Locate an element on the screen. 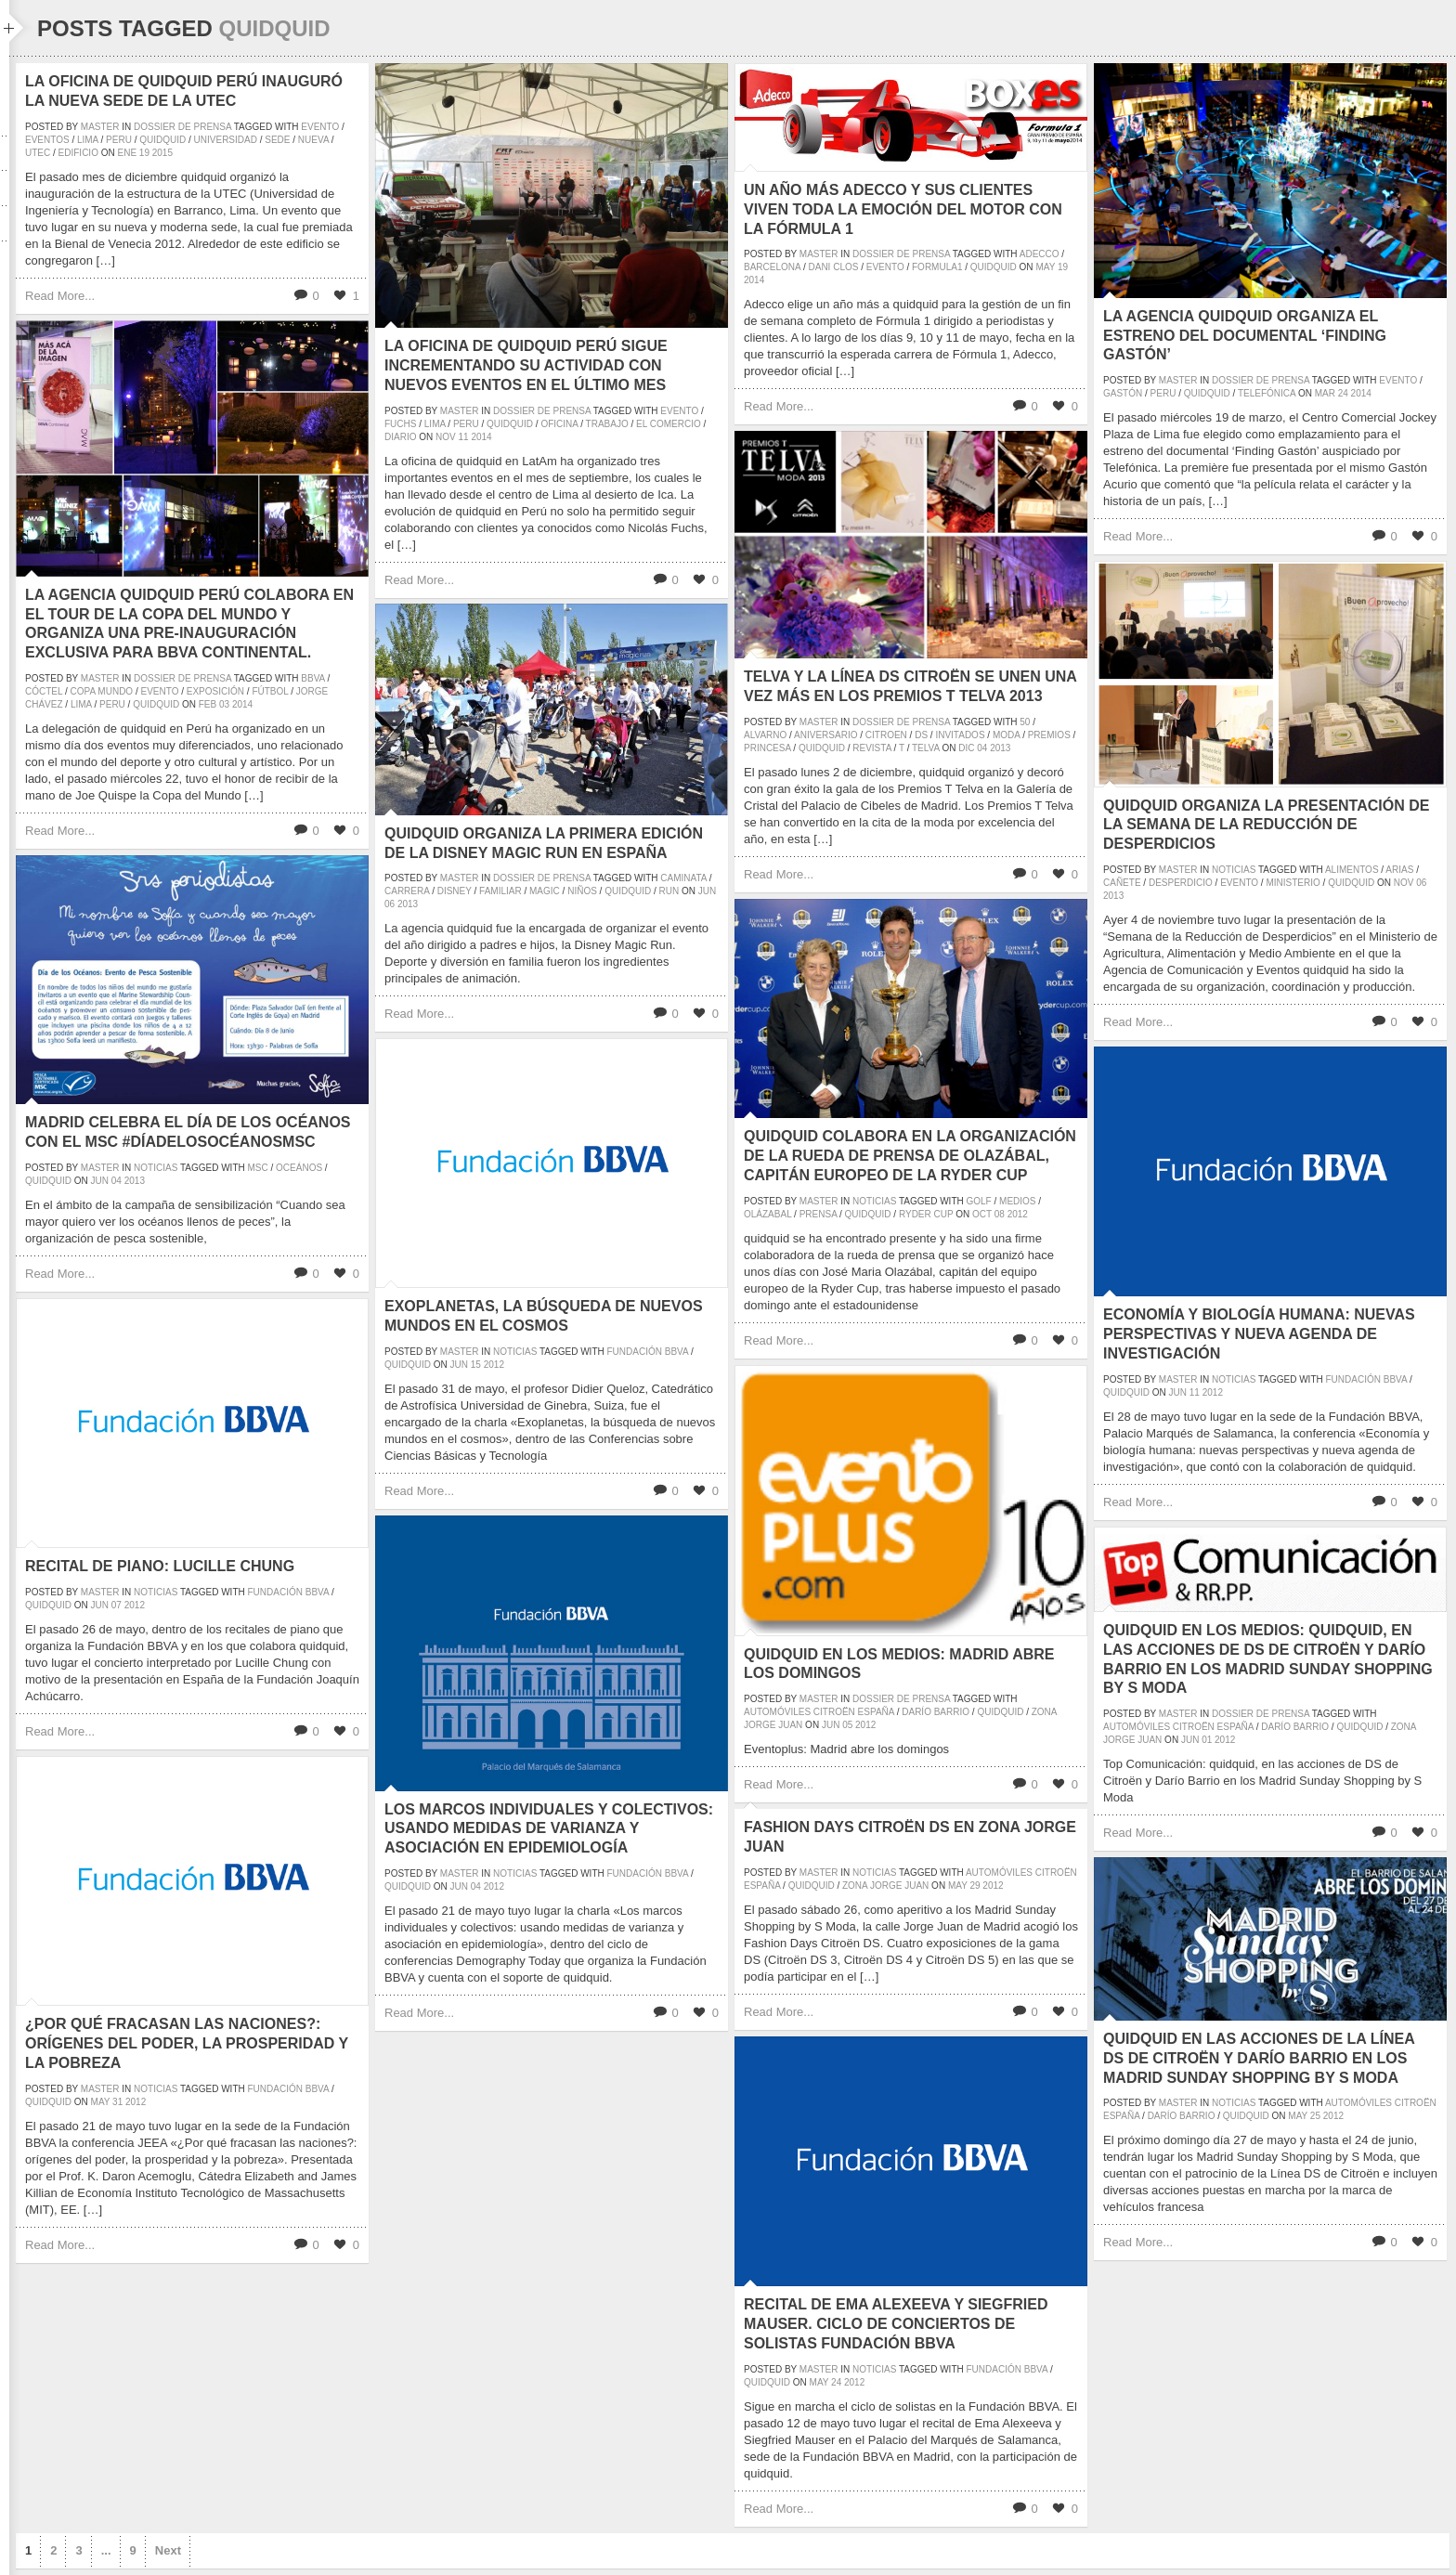  quidquid en las acciones de la Línea DS de Citroën y Darío Barrio en los Madrid Sunday Shopping by S Moda is located at coordinates (1258, 2058).